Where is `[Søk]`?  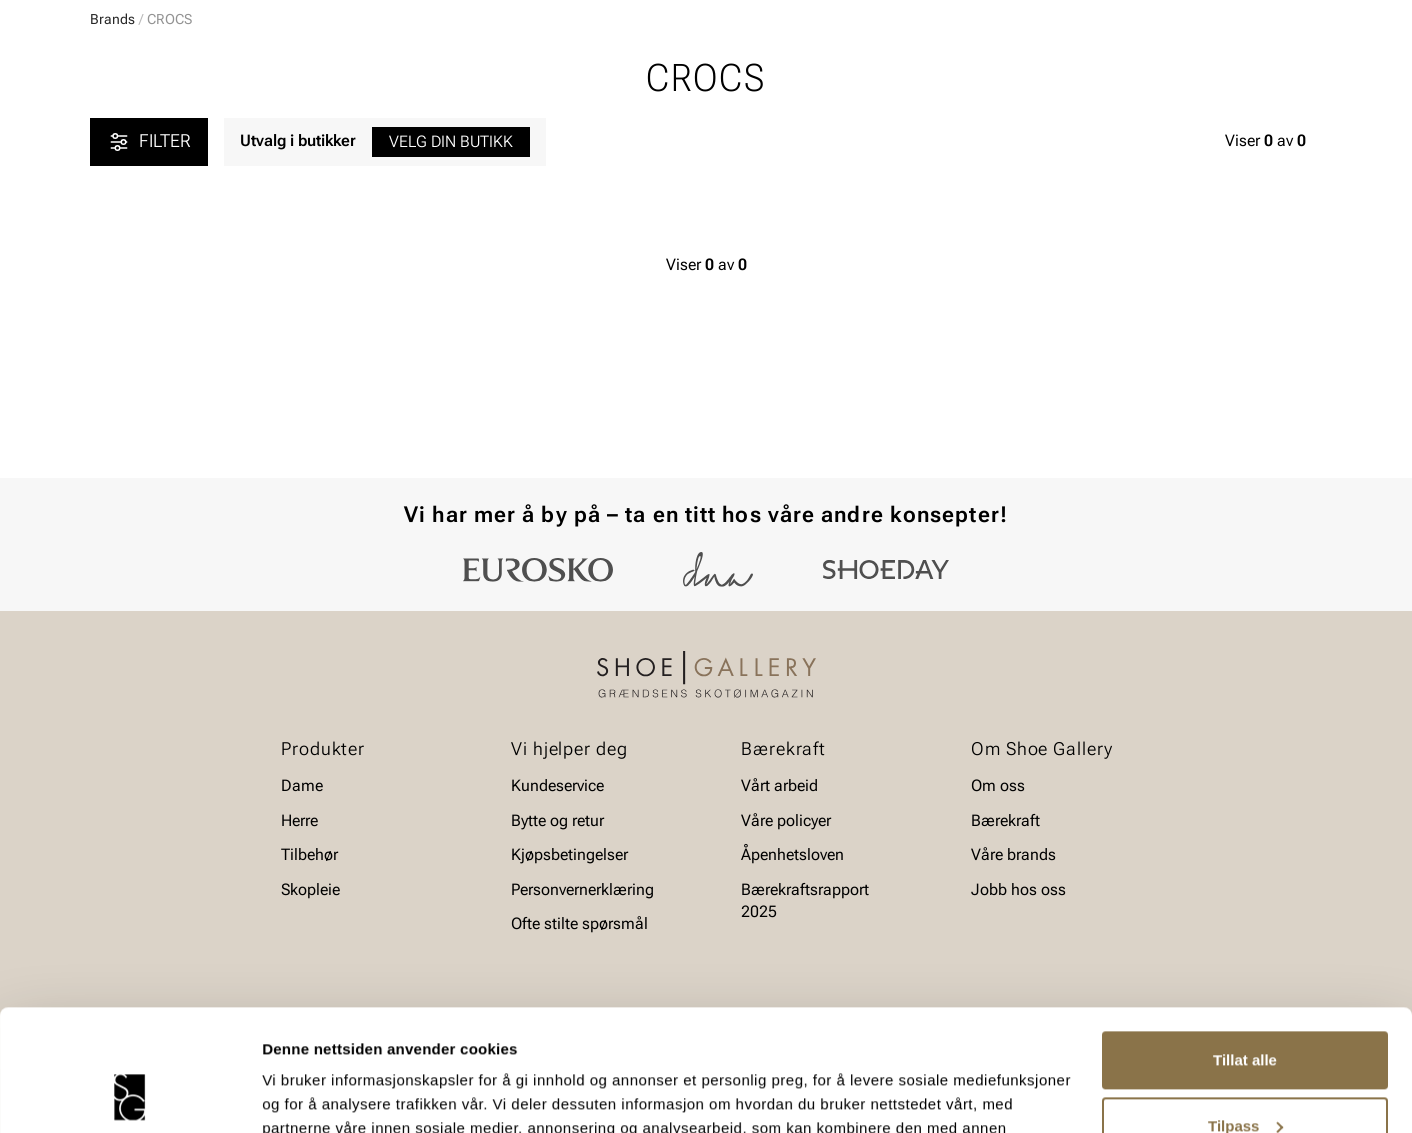
[Søk] is located at coordinates (863, 71).